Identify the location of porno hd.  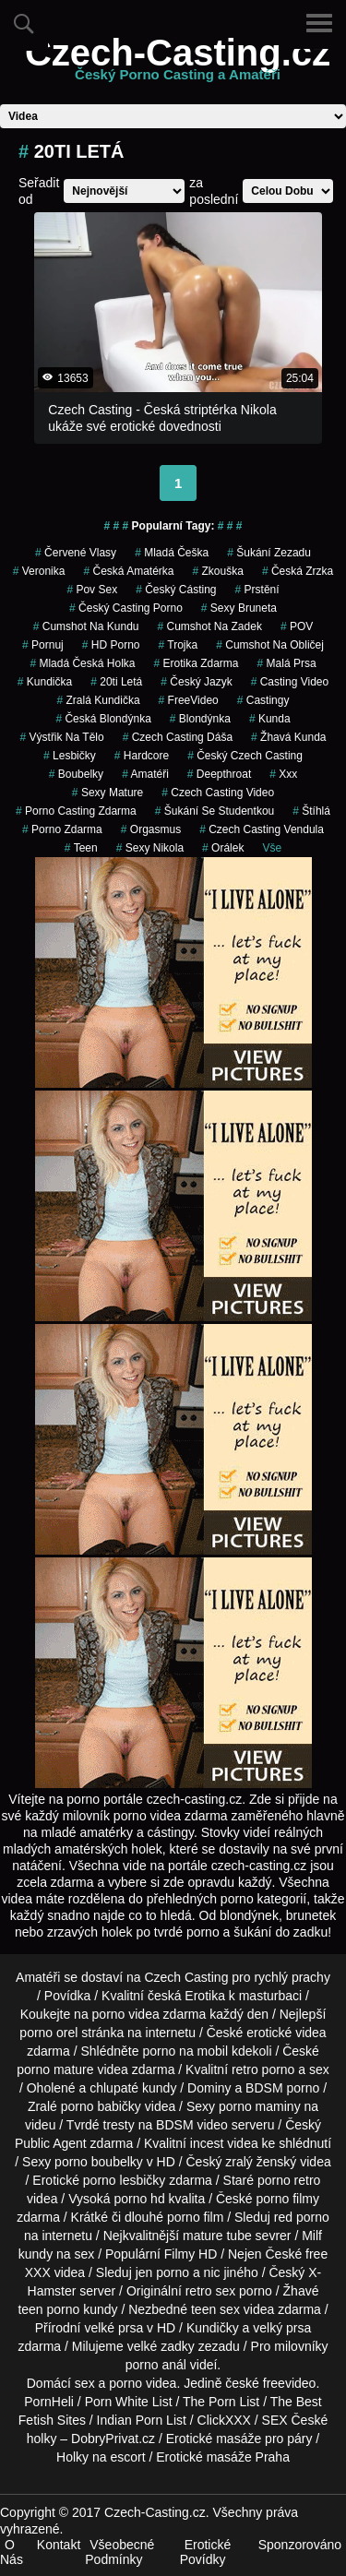
(138, 2198).